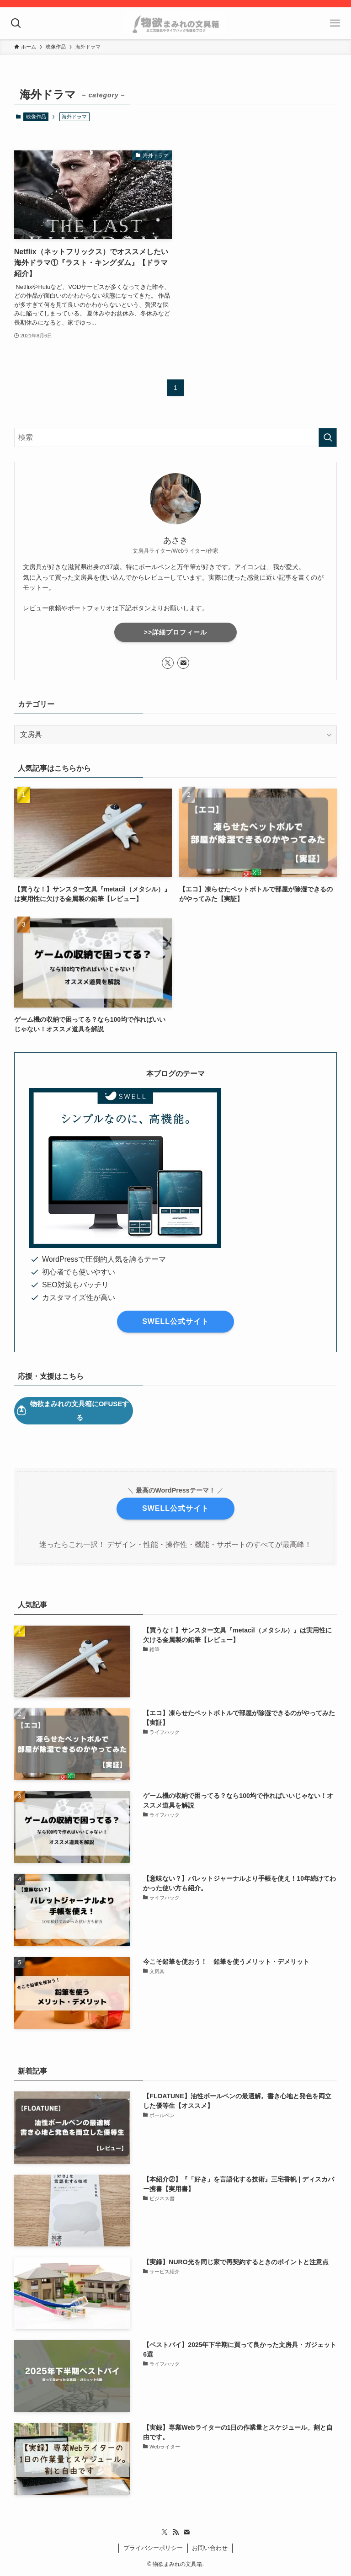 The height and width of the screenshot is (2576, 351). I want to click on [検索ワード], so click(175, 437).